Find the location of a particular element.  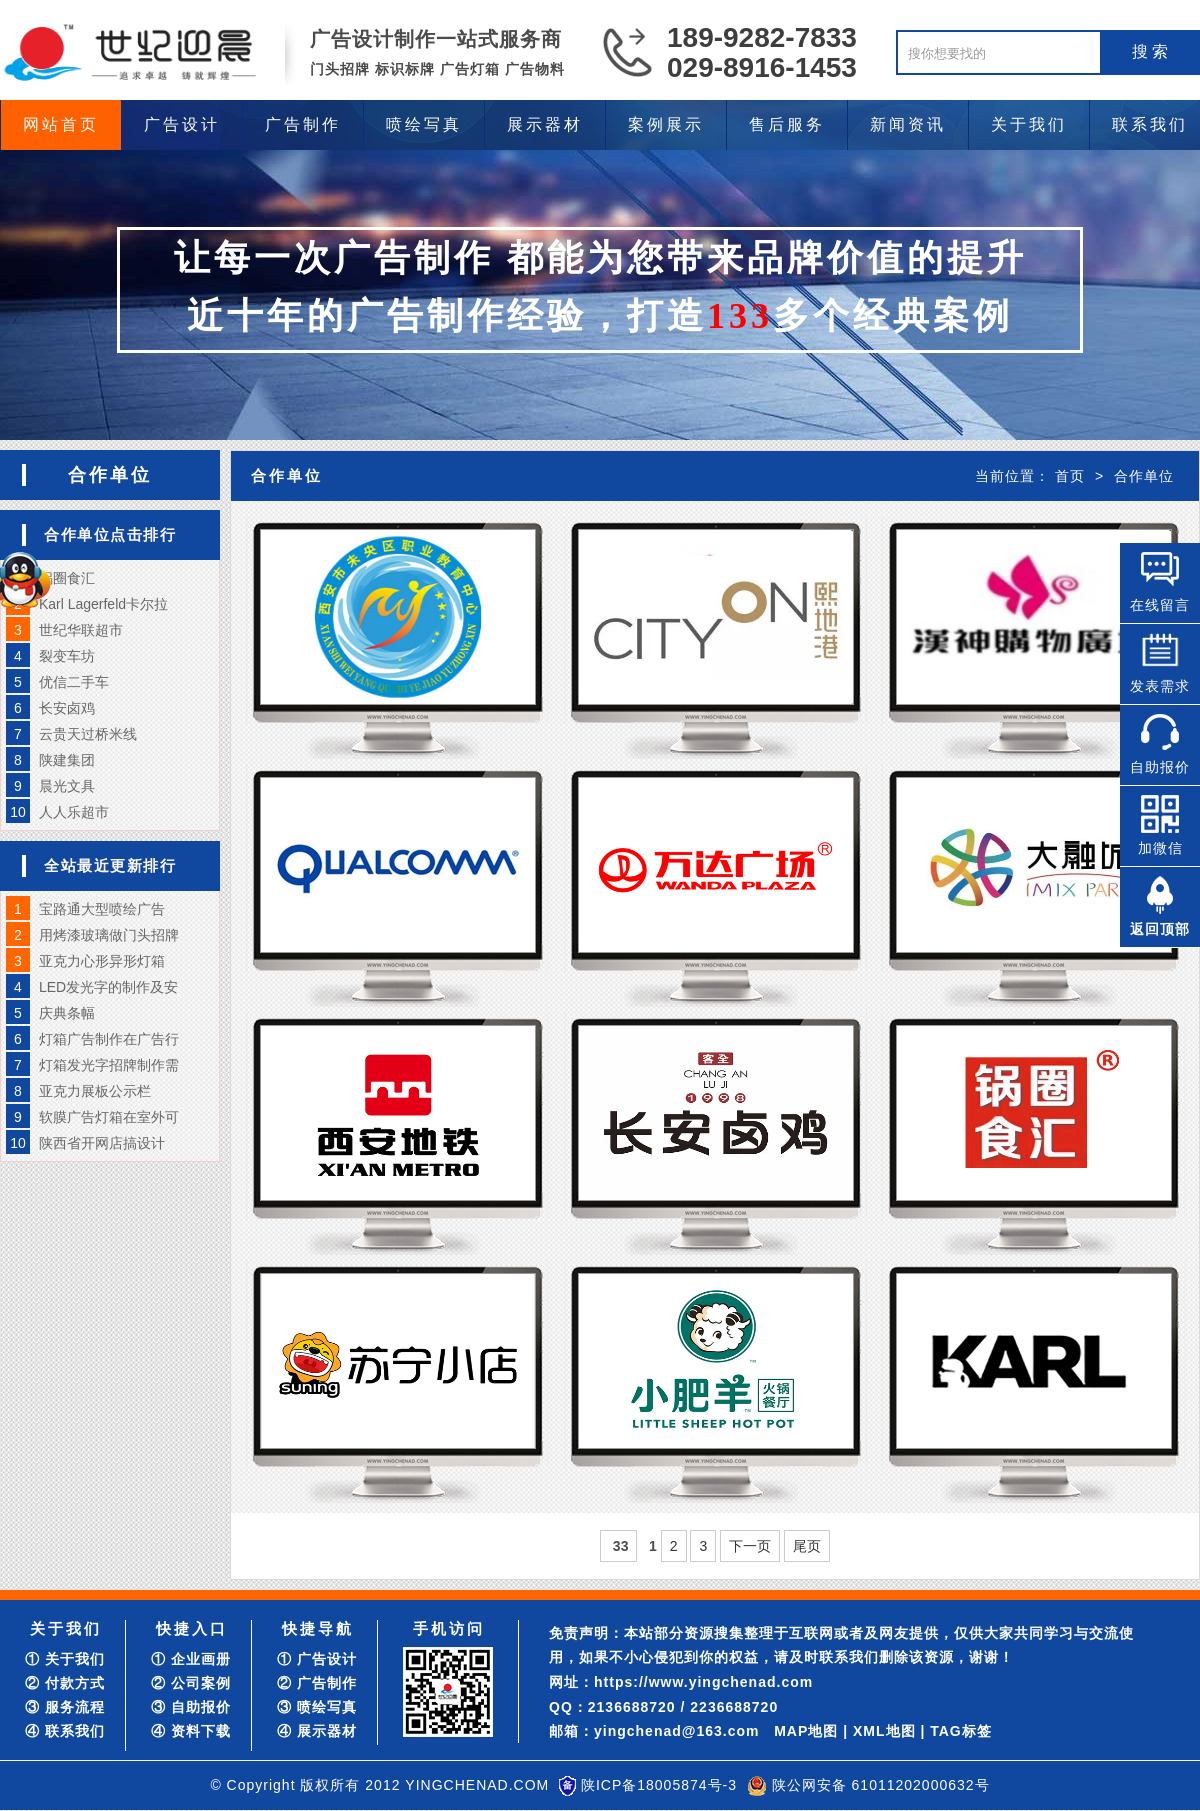

展示器材 is located at coordinates (545, 124).